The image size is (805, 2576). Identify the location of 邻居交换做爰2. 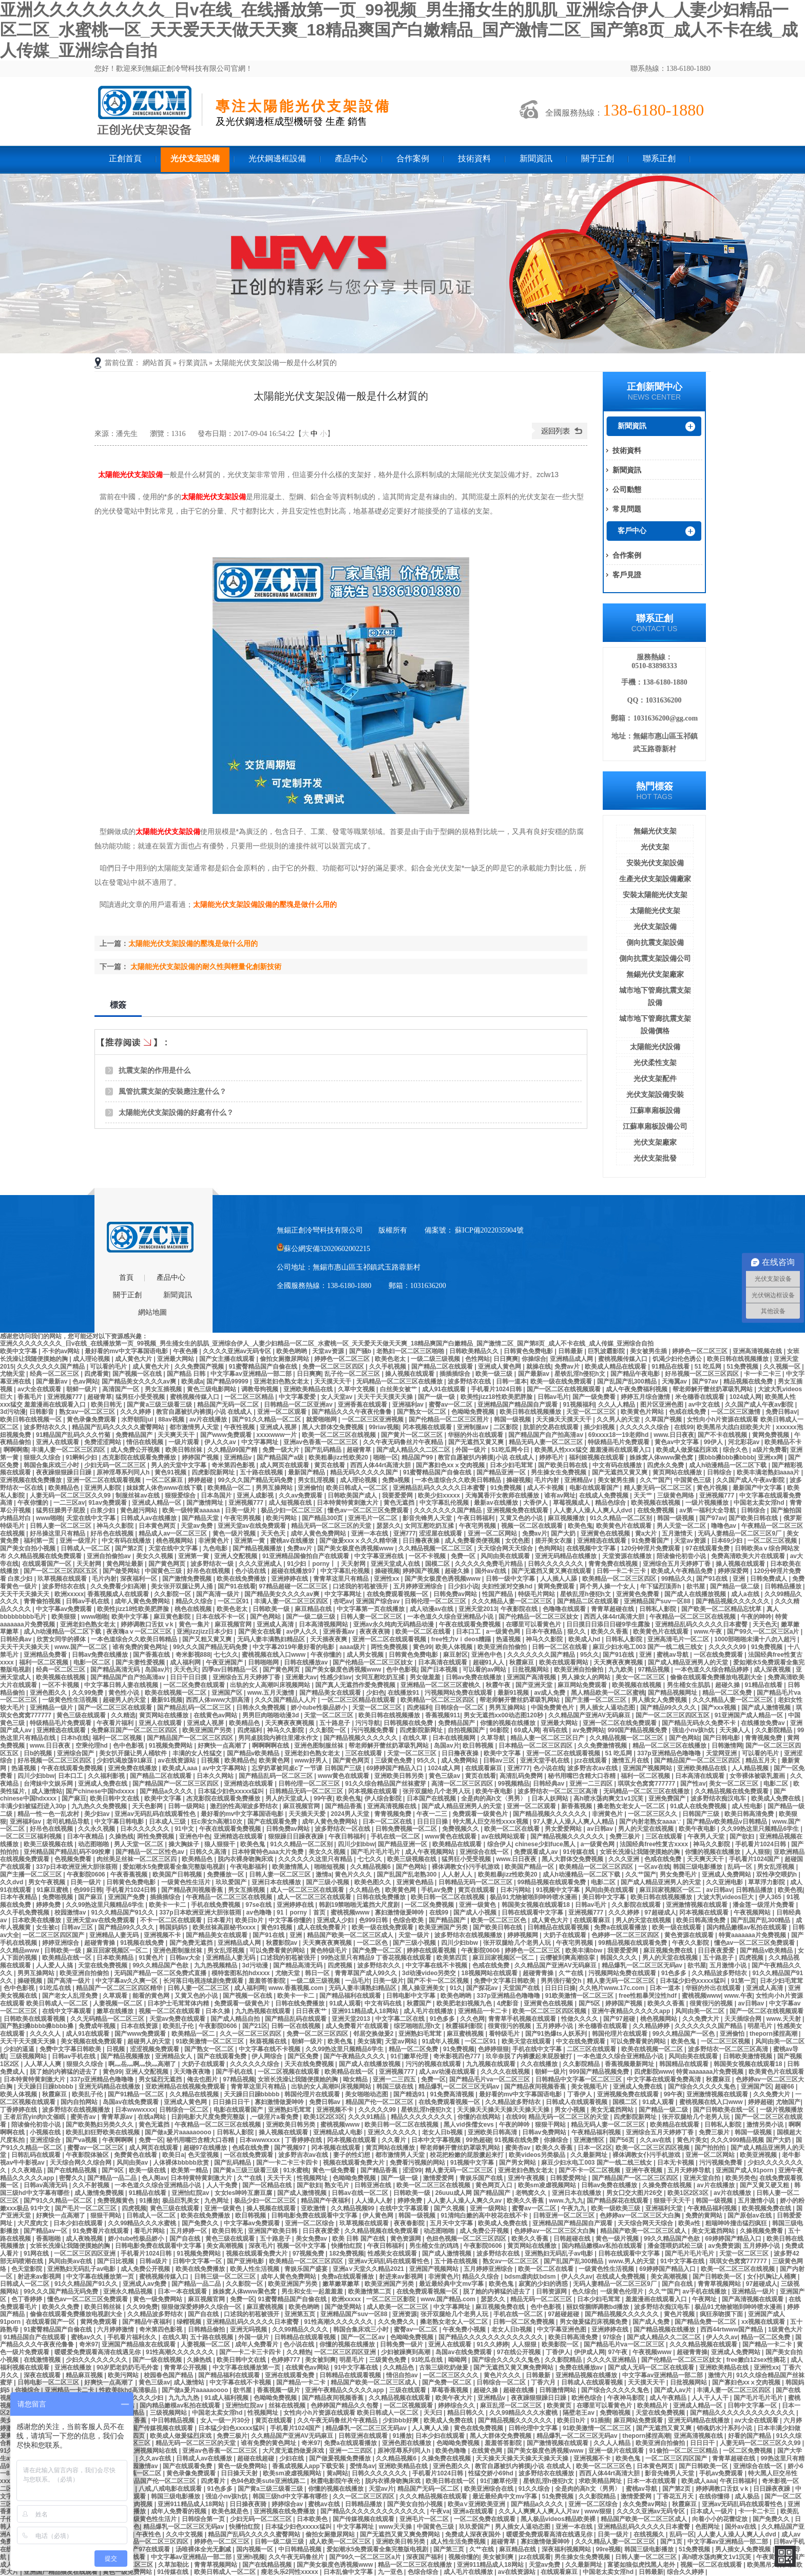
(374, 2033).